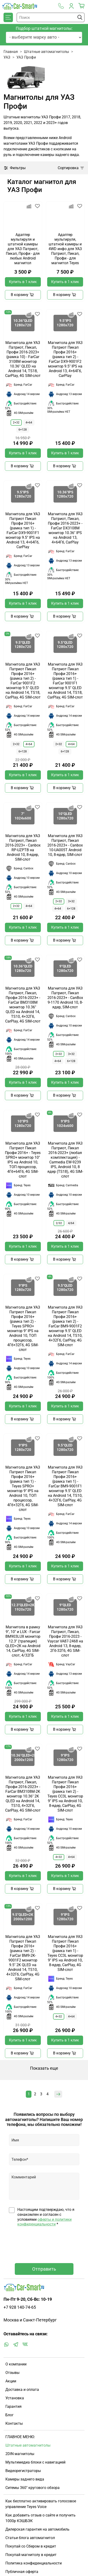 The width and height of the screenshot is (88, 2576). I want to click on Политика конфиденциальности, so click(33, 2563).